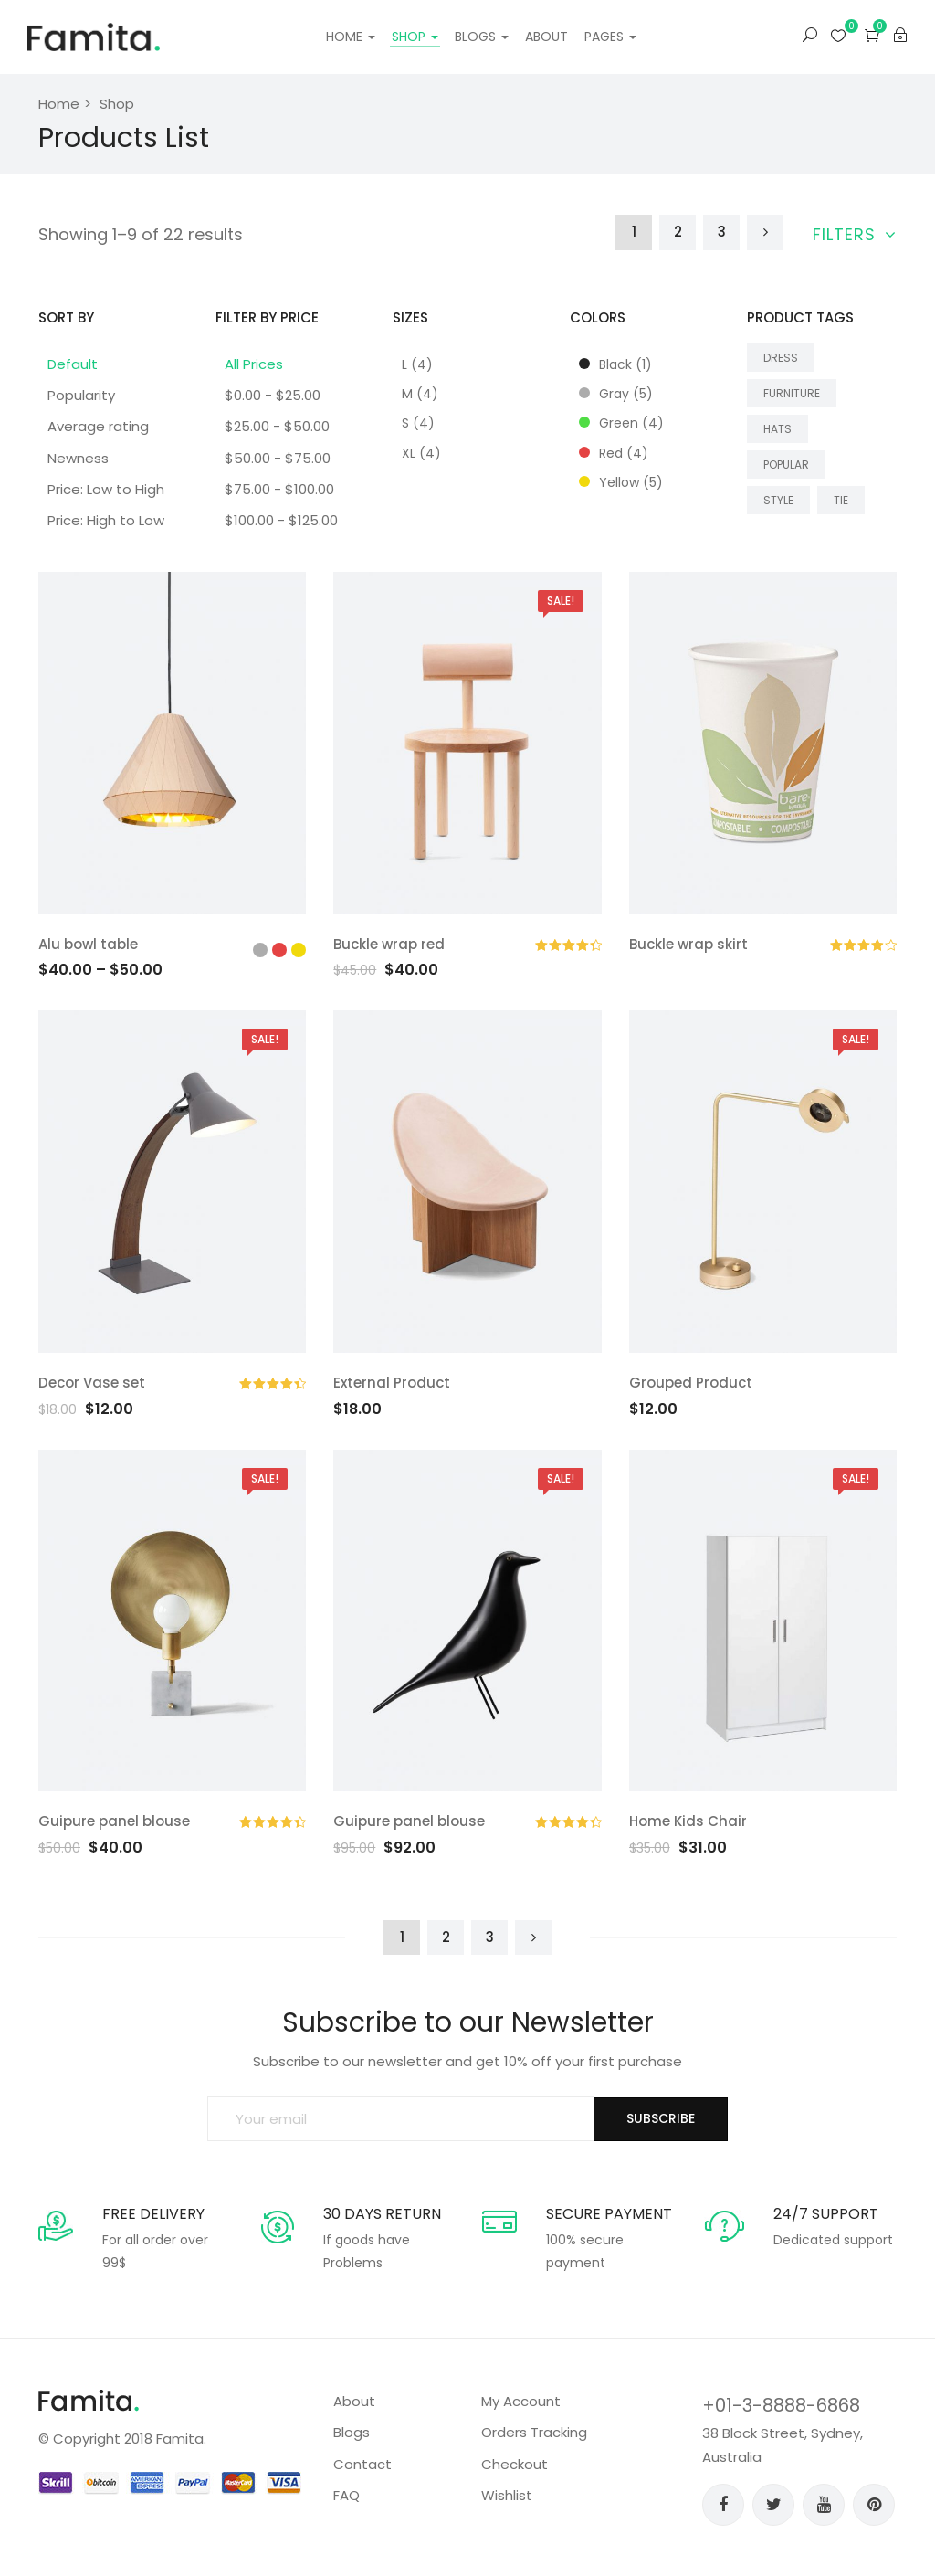  I want to click on Green, so click(621, 423).